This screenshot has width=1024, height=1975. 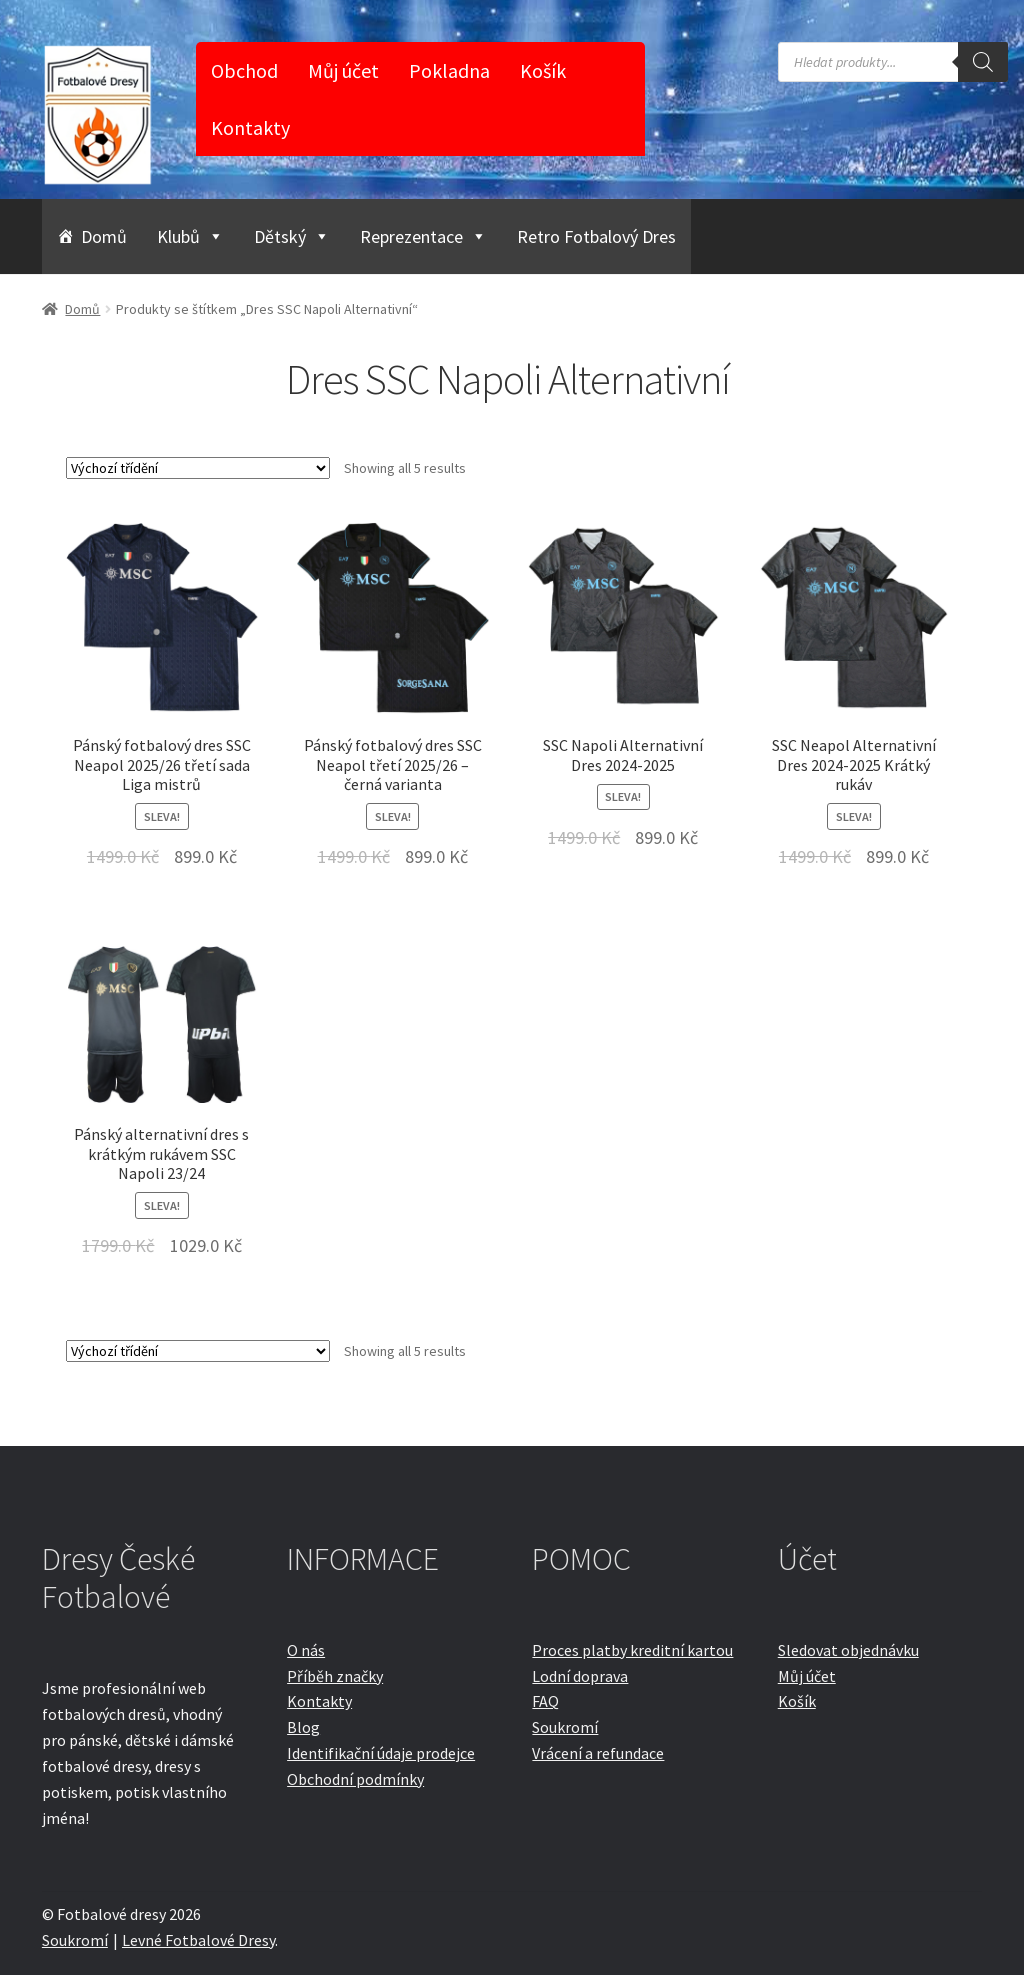 I want to click on Blog, so click(x=303, y=1727).